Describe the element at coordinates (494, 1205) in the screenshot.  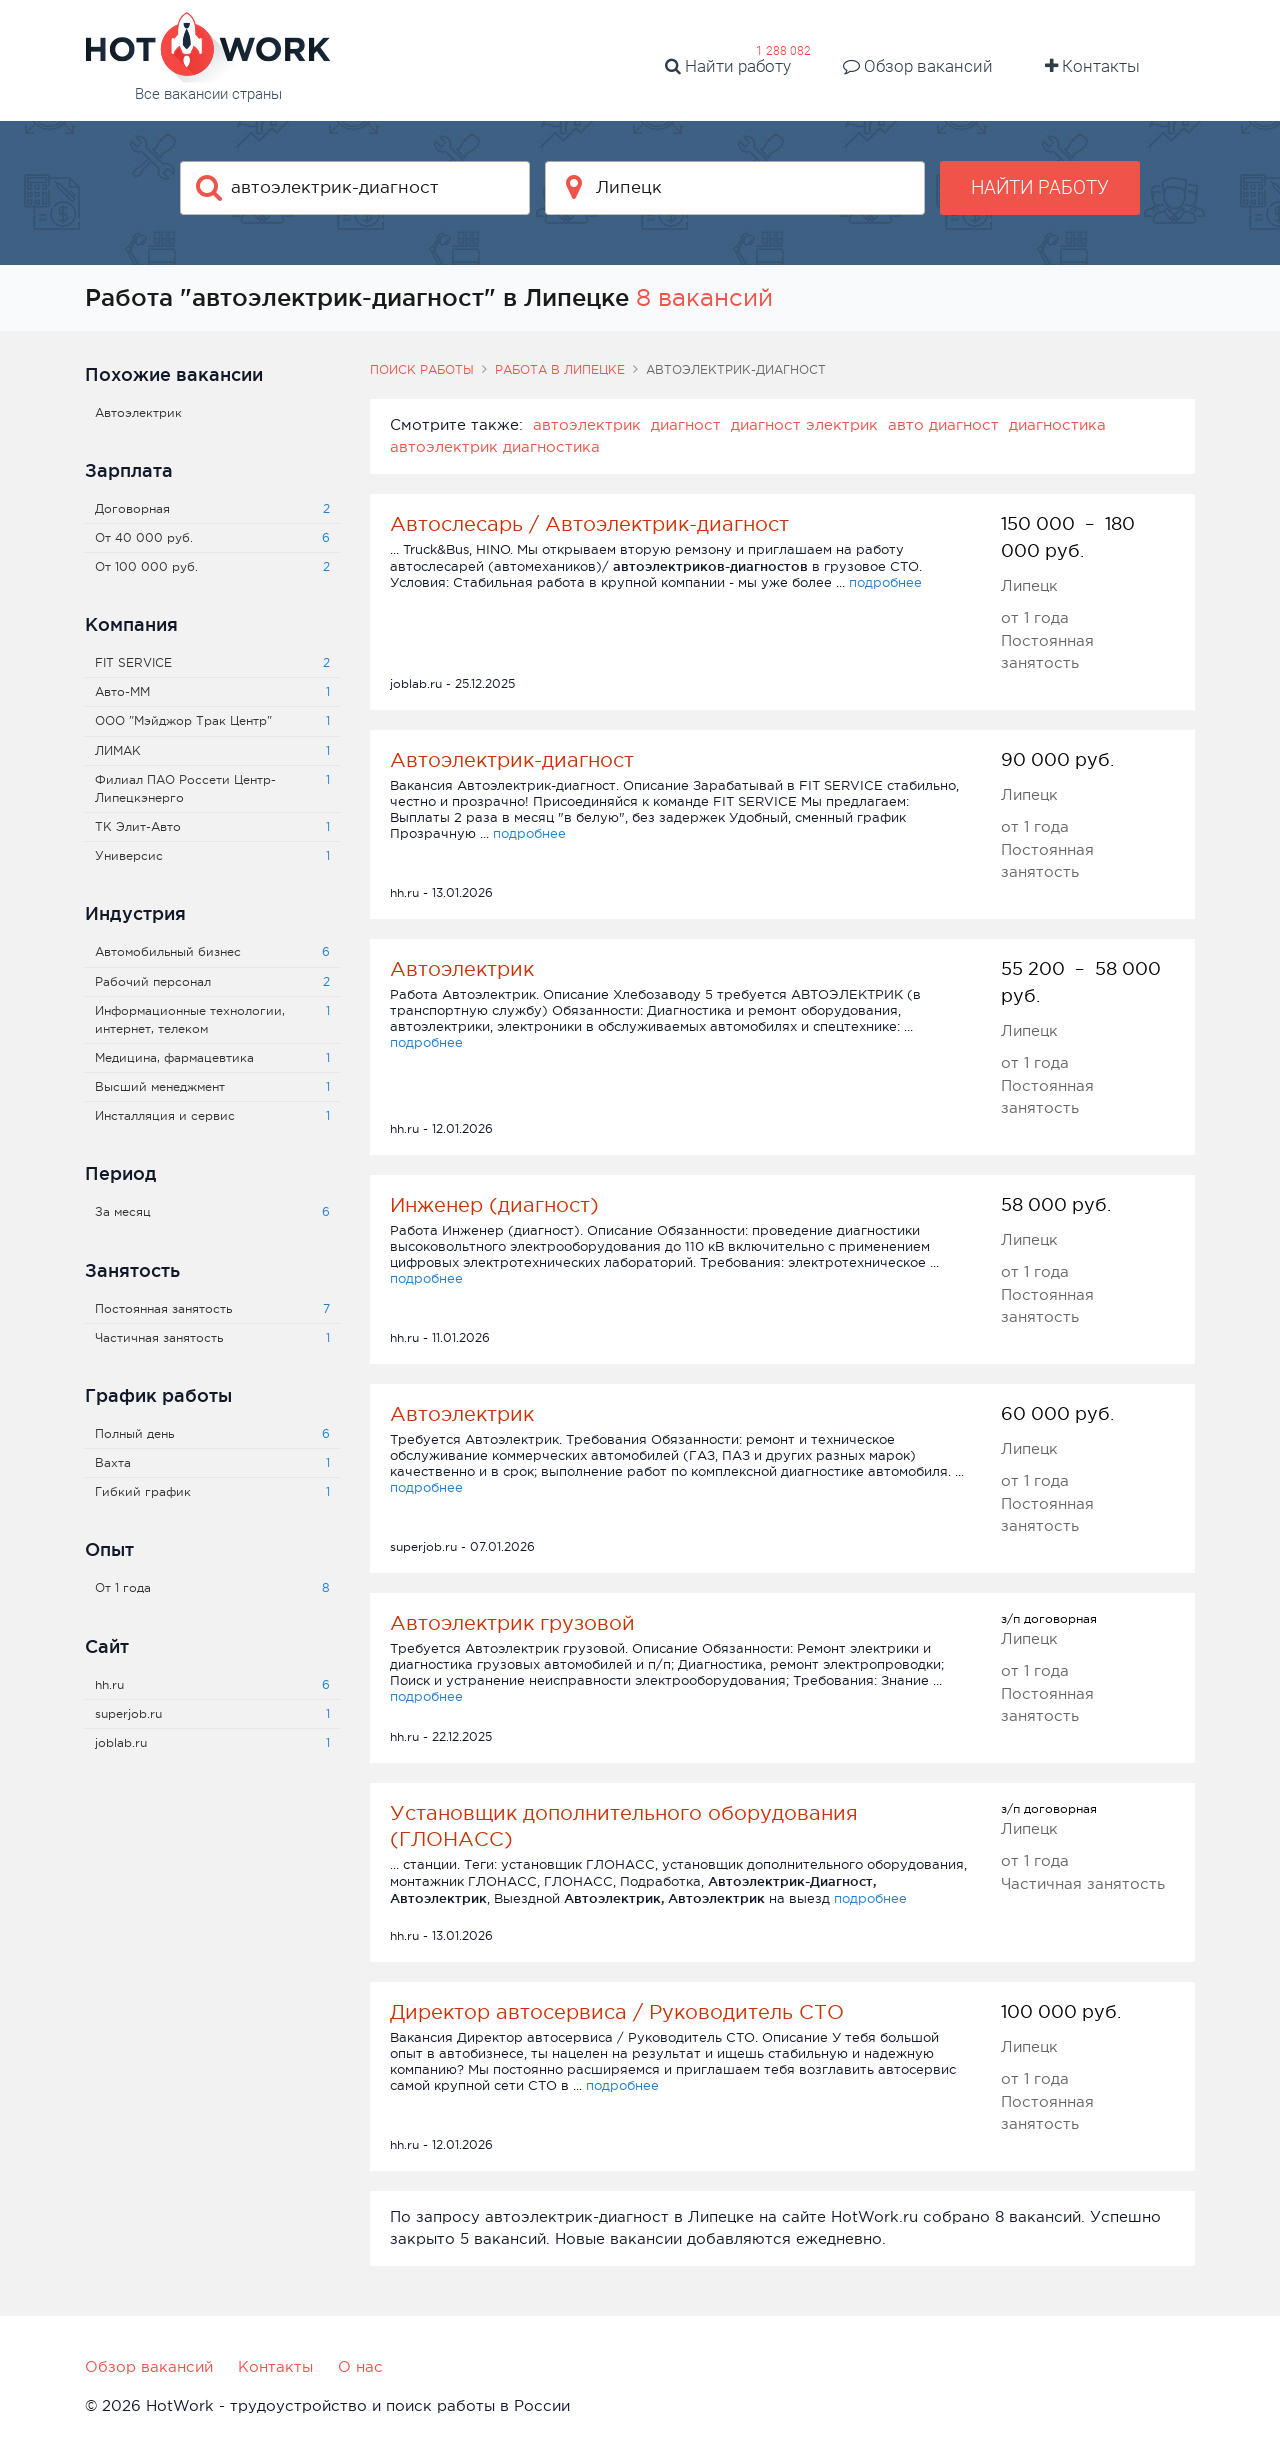
I see `Инженер (диагност)` at that location.